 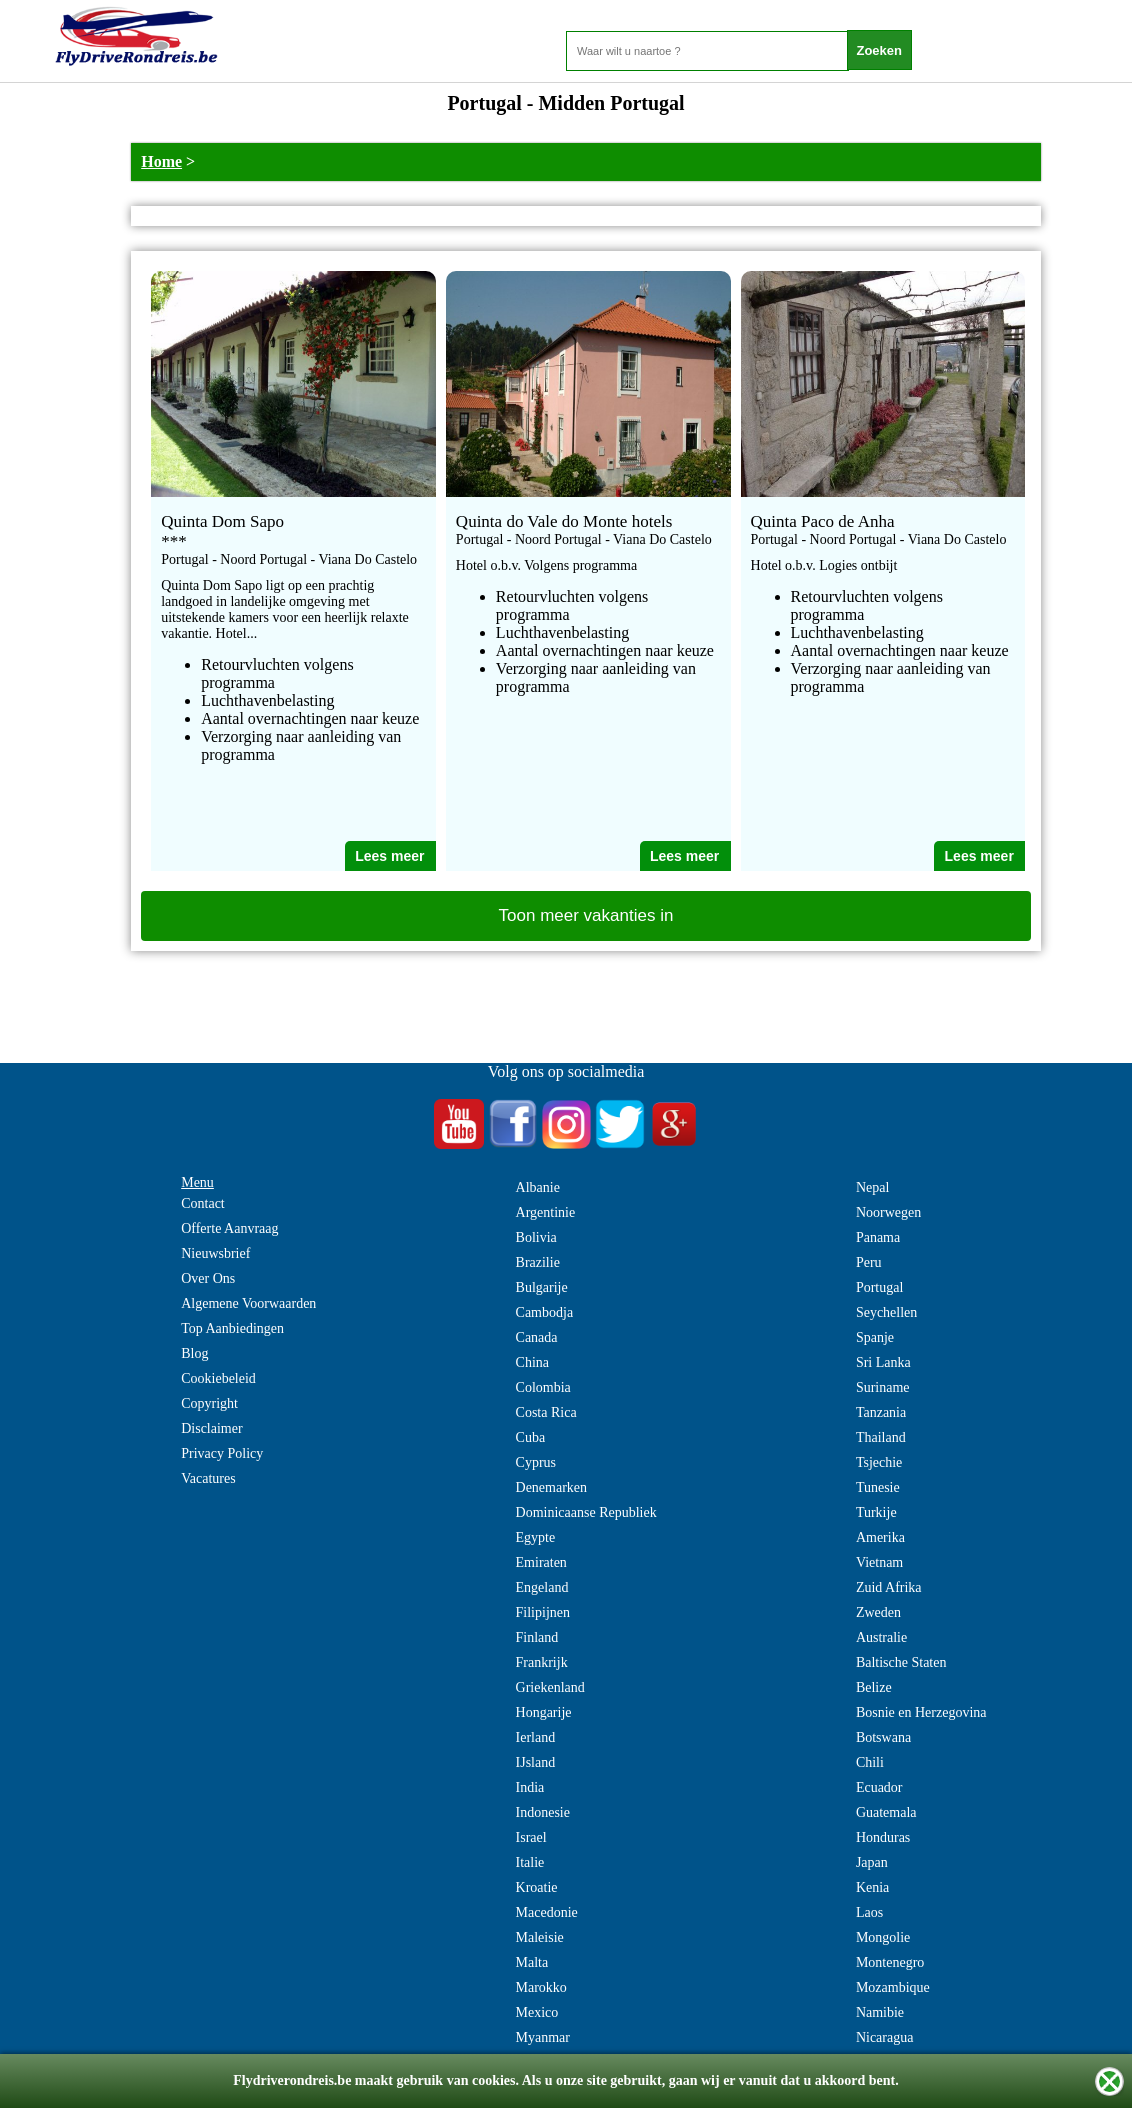 I want to click on Maleisie, so click(x=540, y=1937).